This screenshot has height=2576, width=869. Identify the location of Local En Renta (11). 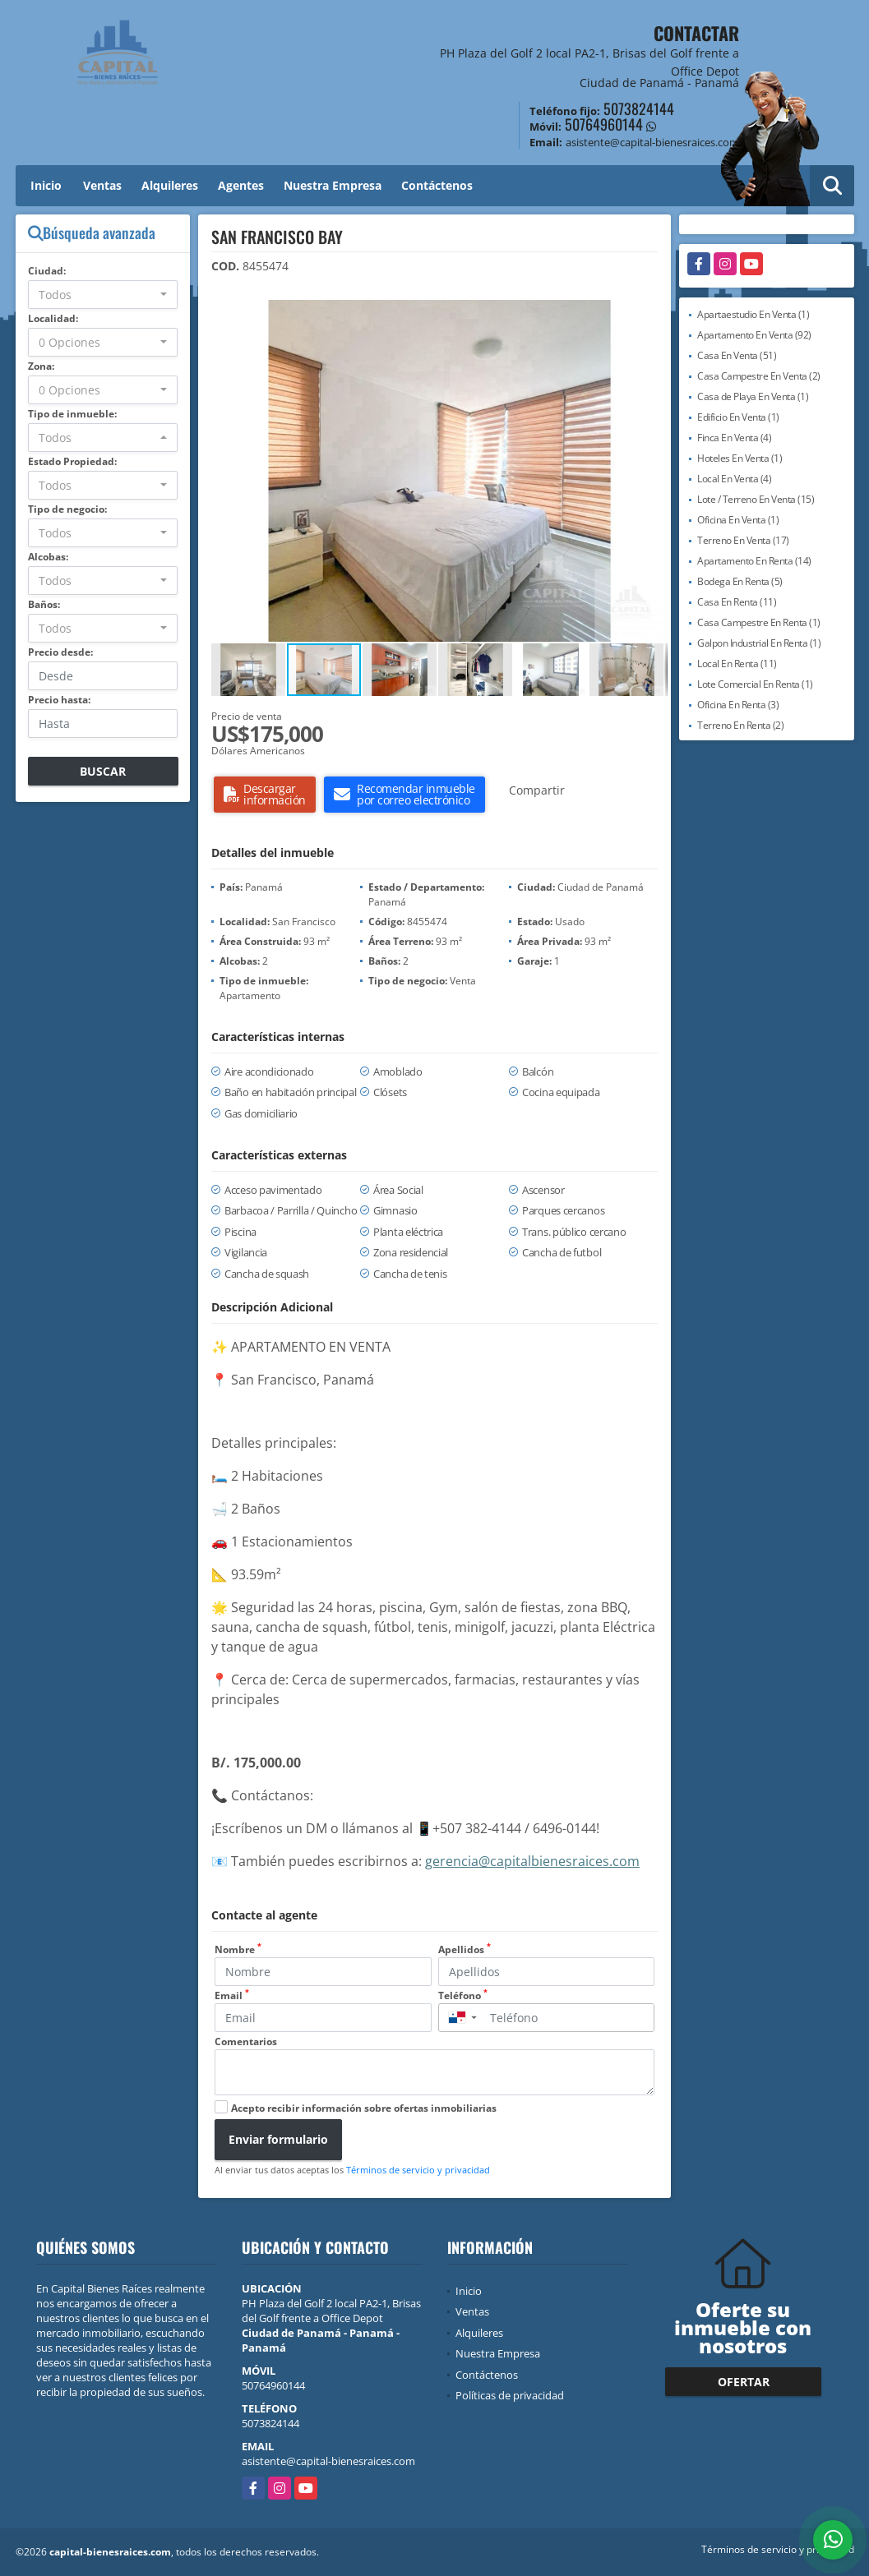
(737, 663).